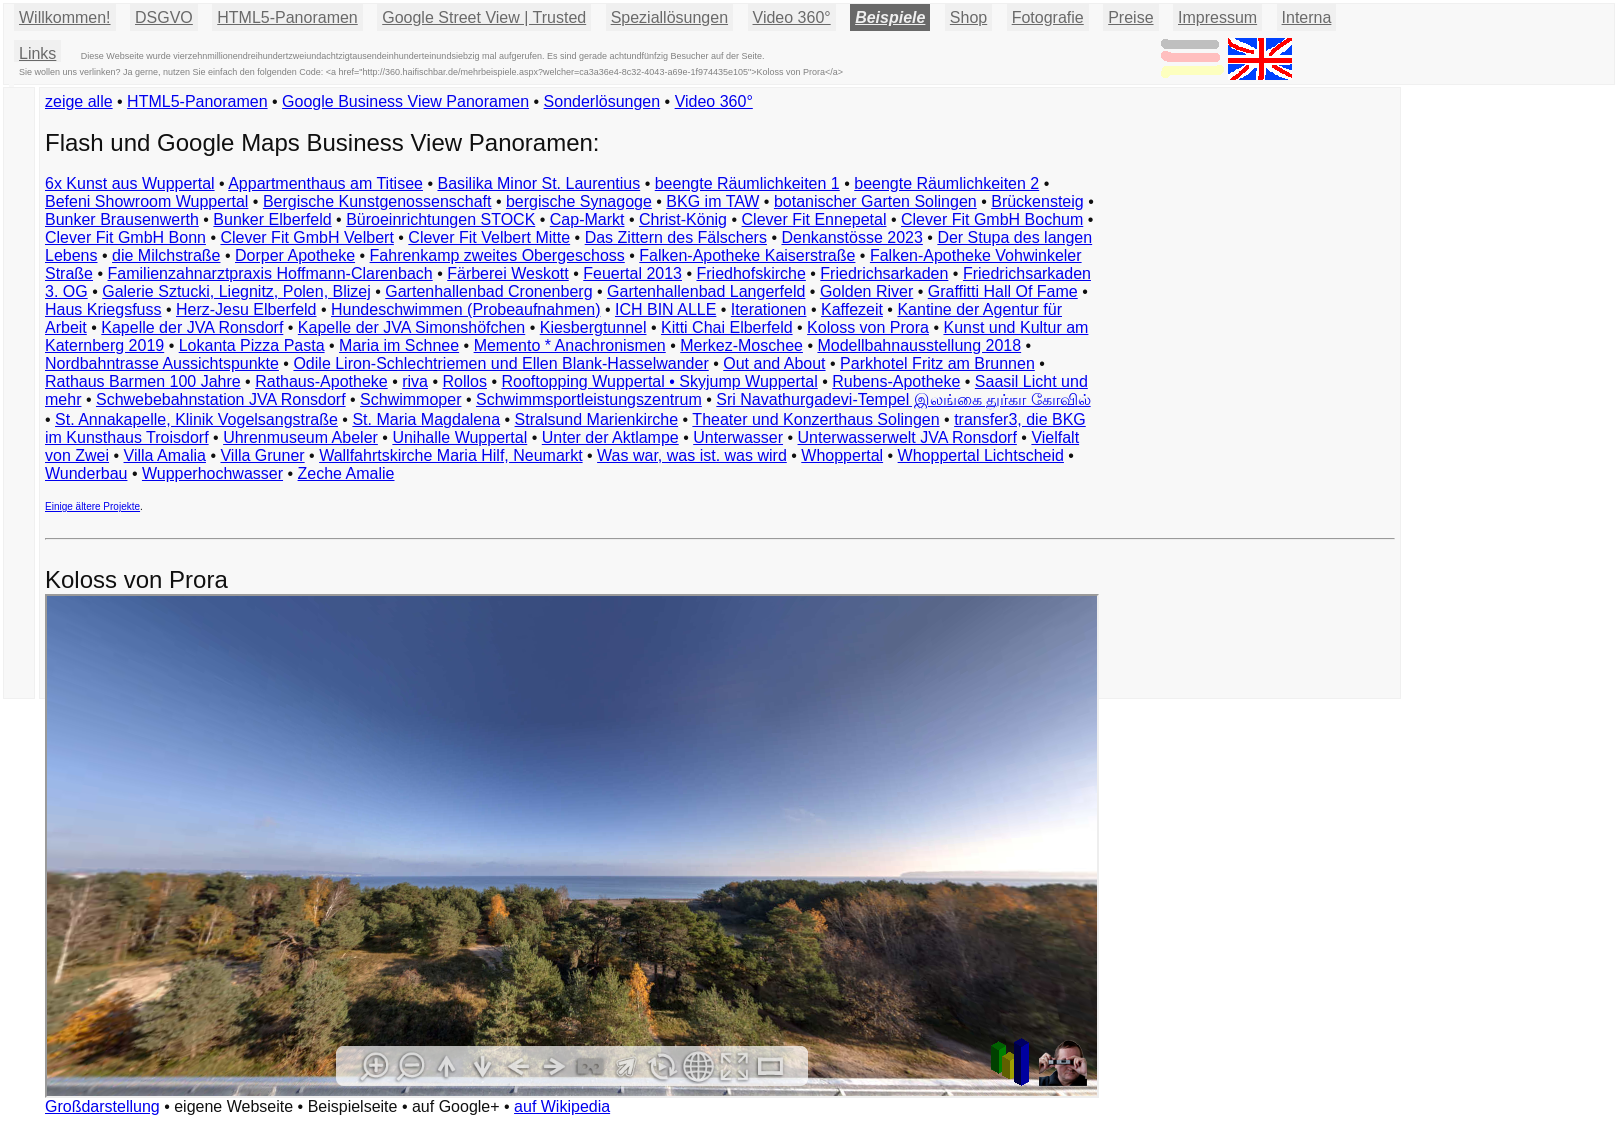  Describe the element at coordinates (589, 399) in the screenshot. I see `Schwimmsportleistungszentrum` at that location.